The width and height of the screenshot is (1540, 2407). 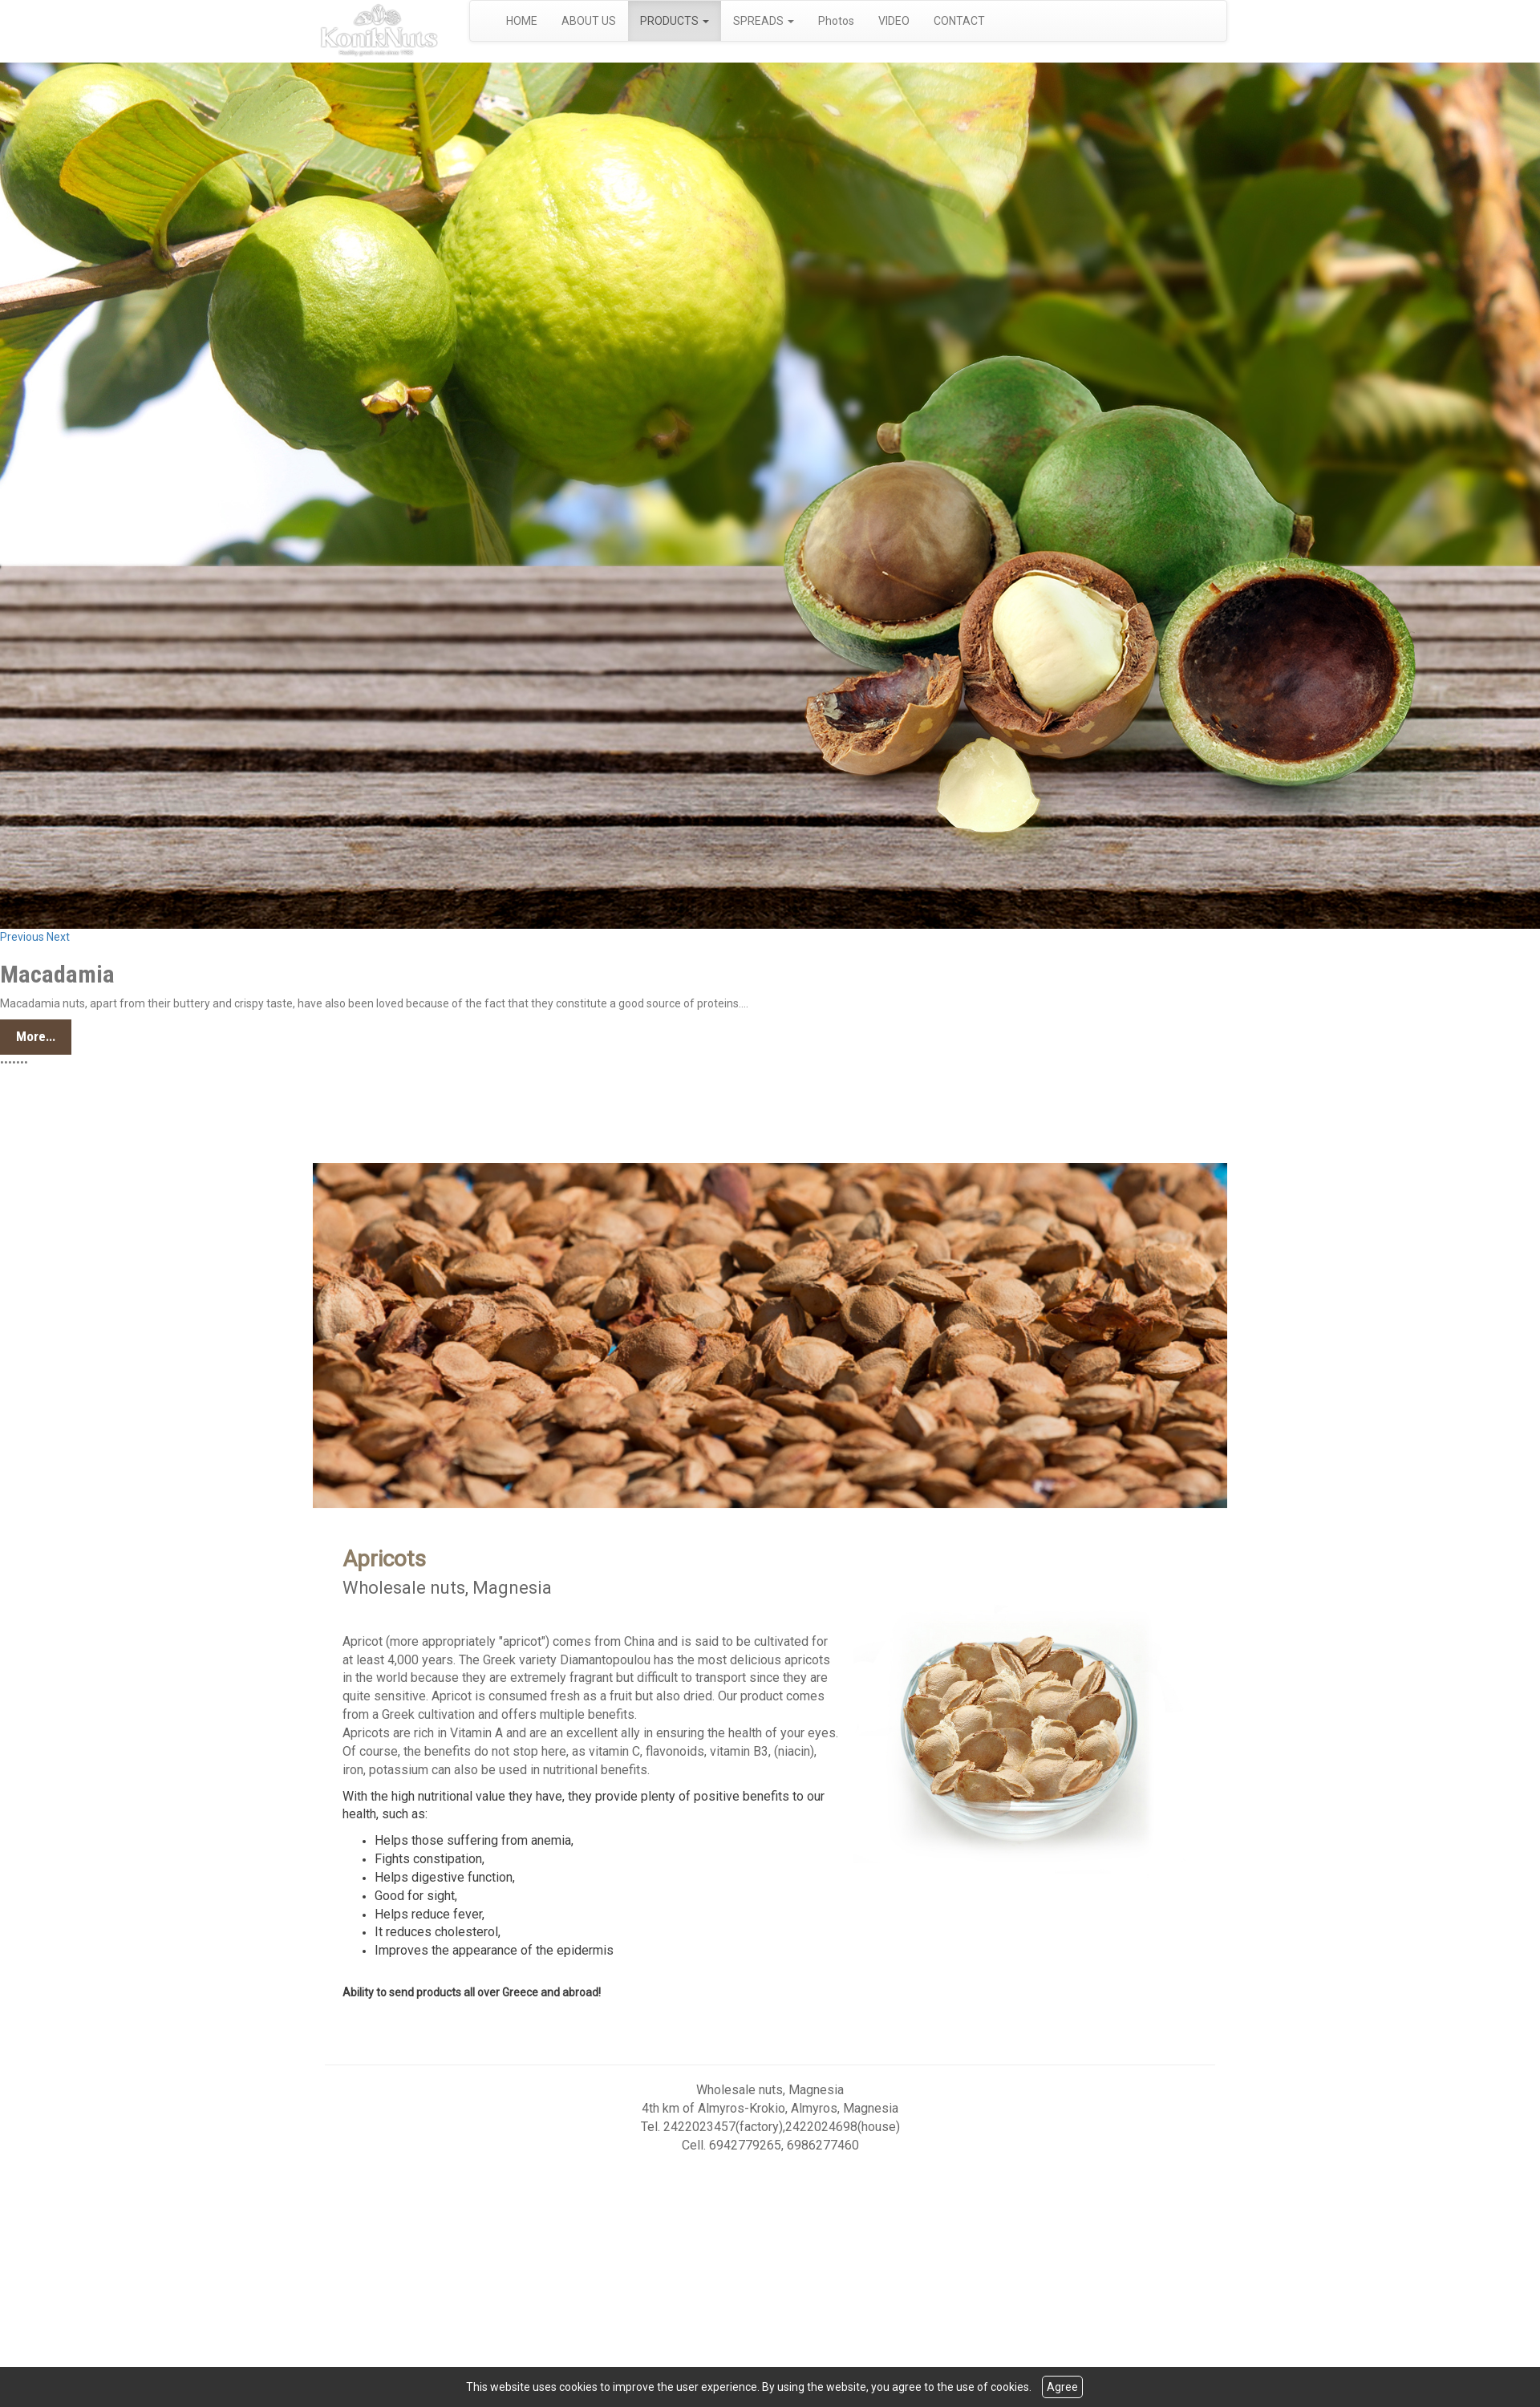 I want to click on ABOUT US, so click(x=588, y=20).